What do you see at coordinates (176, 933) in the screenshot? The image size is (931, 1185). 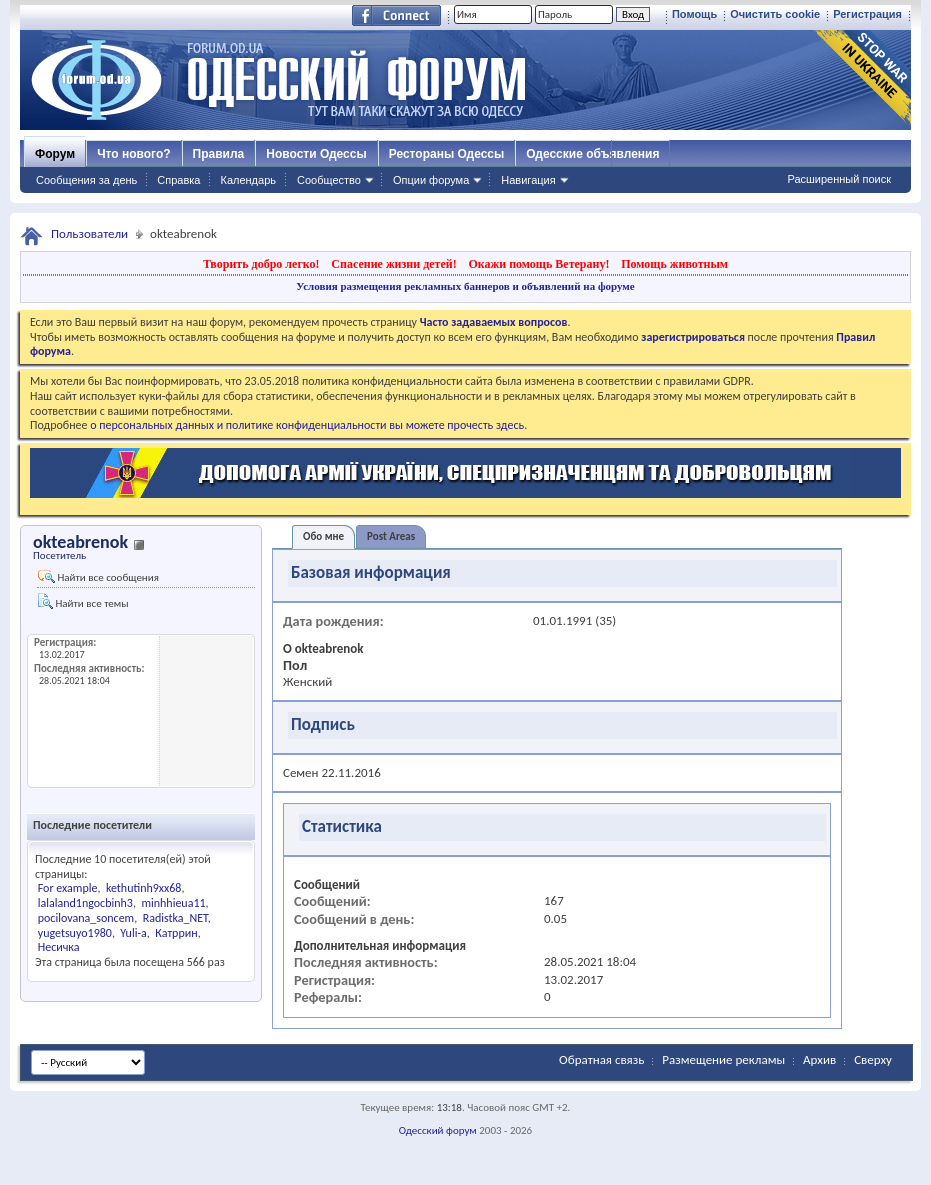 I see `Катррин` at bounding box center [176, 933].